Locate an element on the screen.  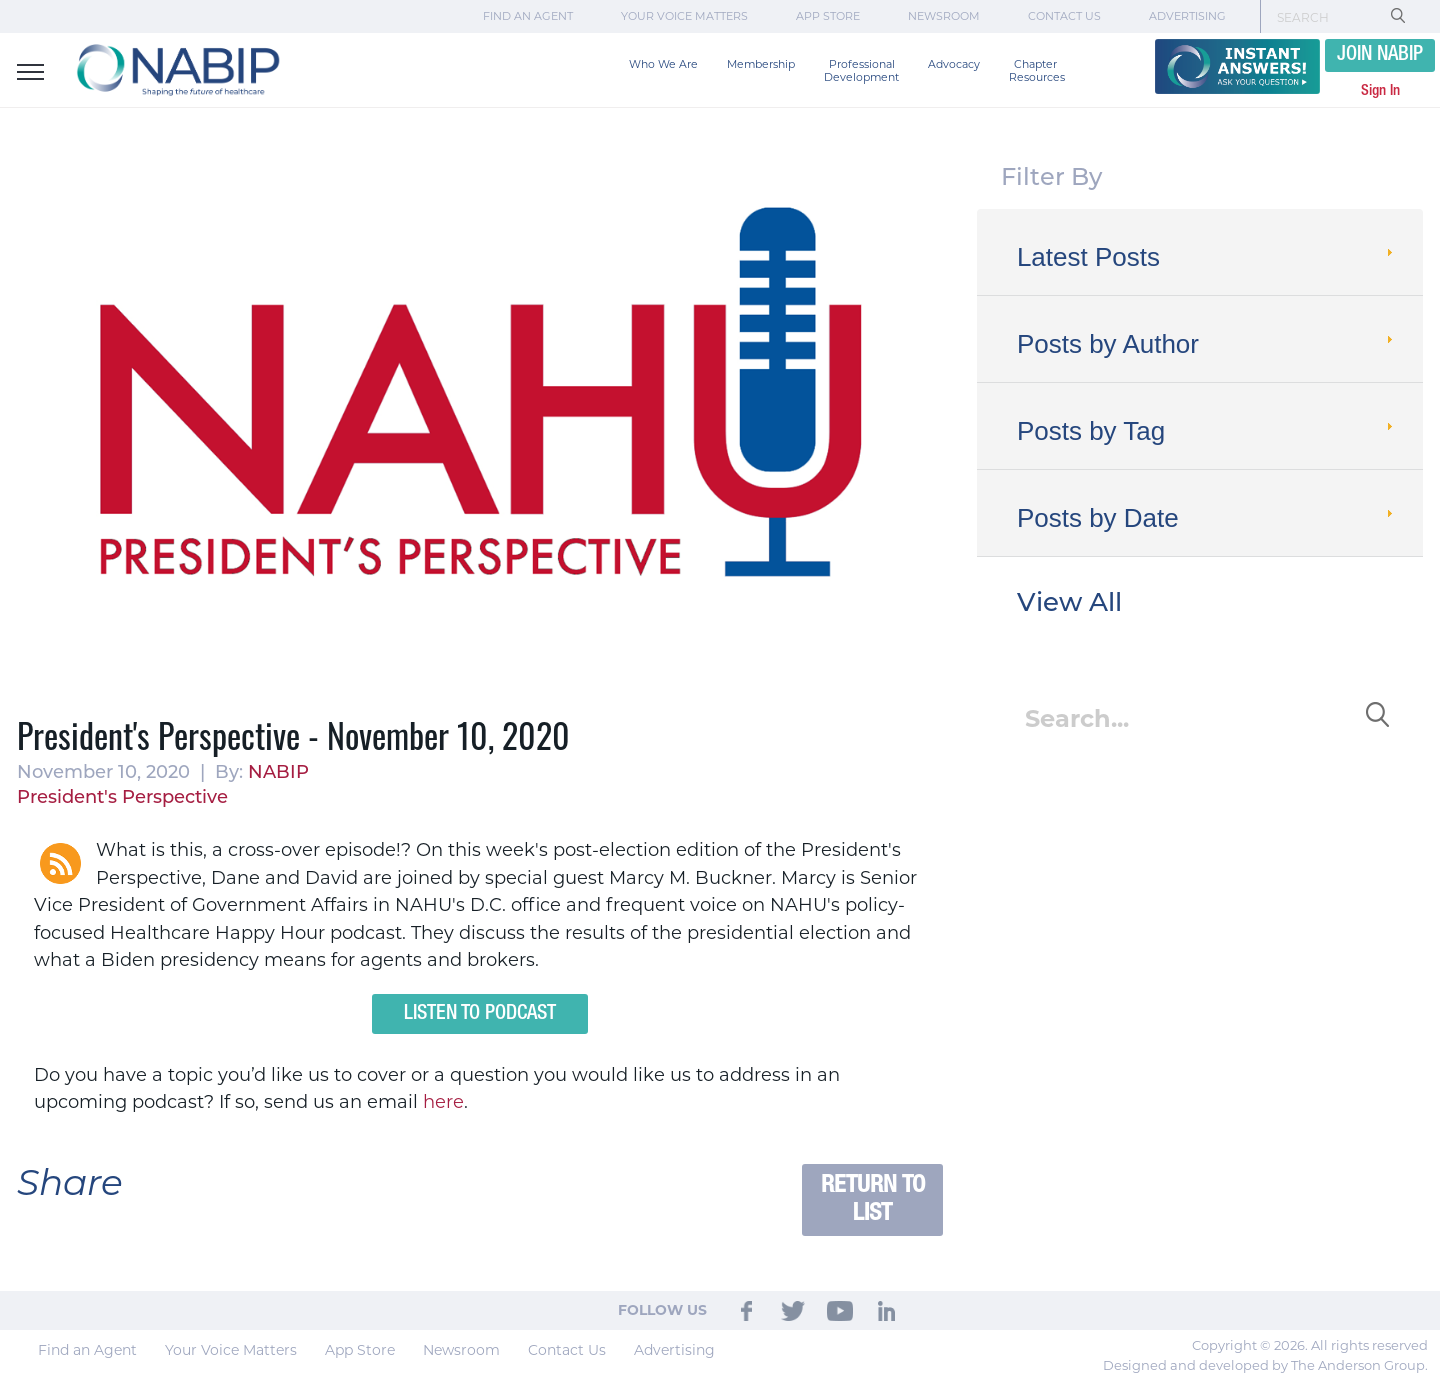
Latest Posts [tab] is located at coordinates (1207, 257).